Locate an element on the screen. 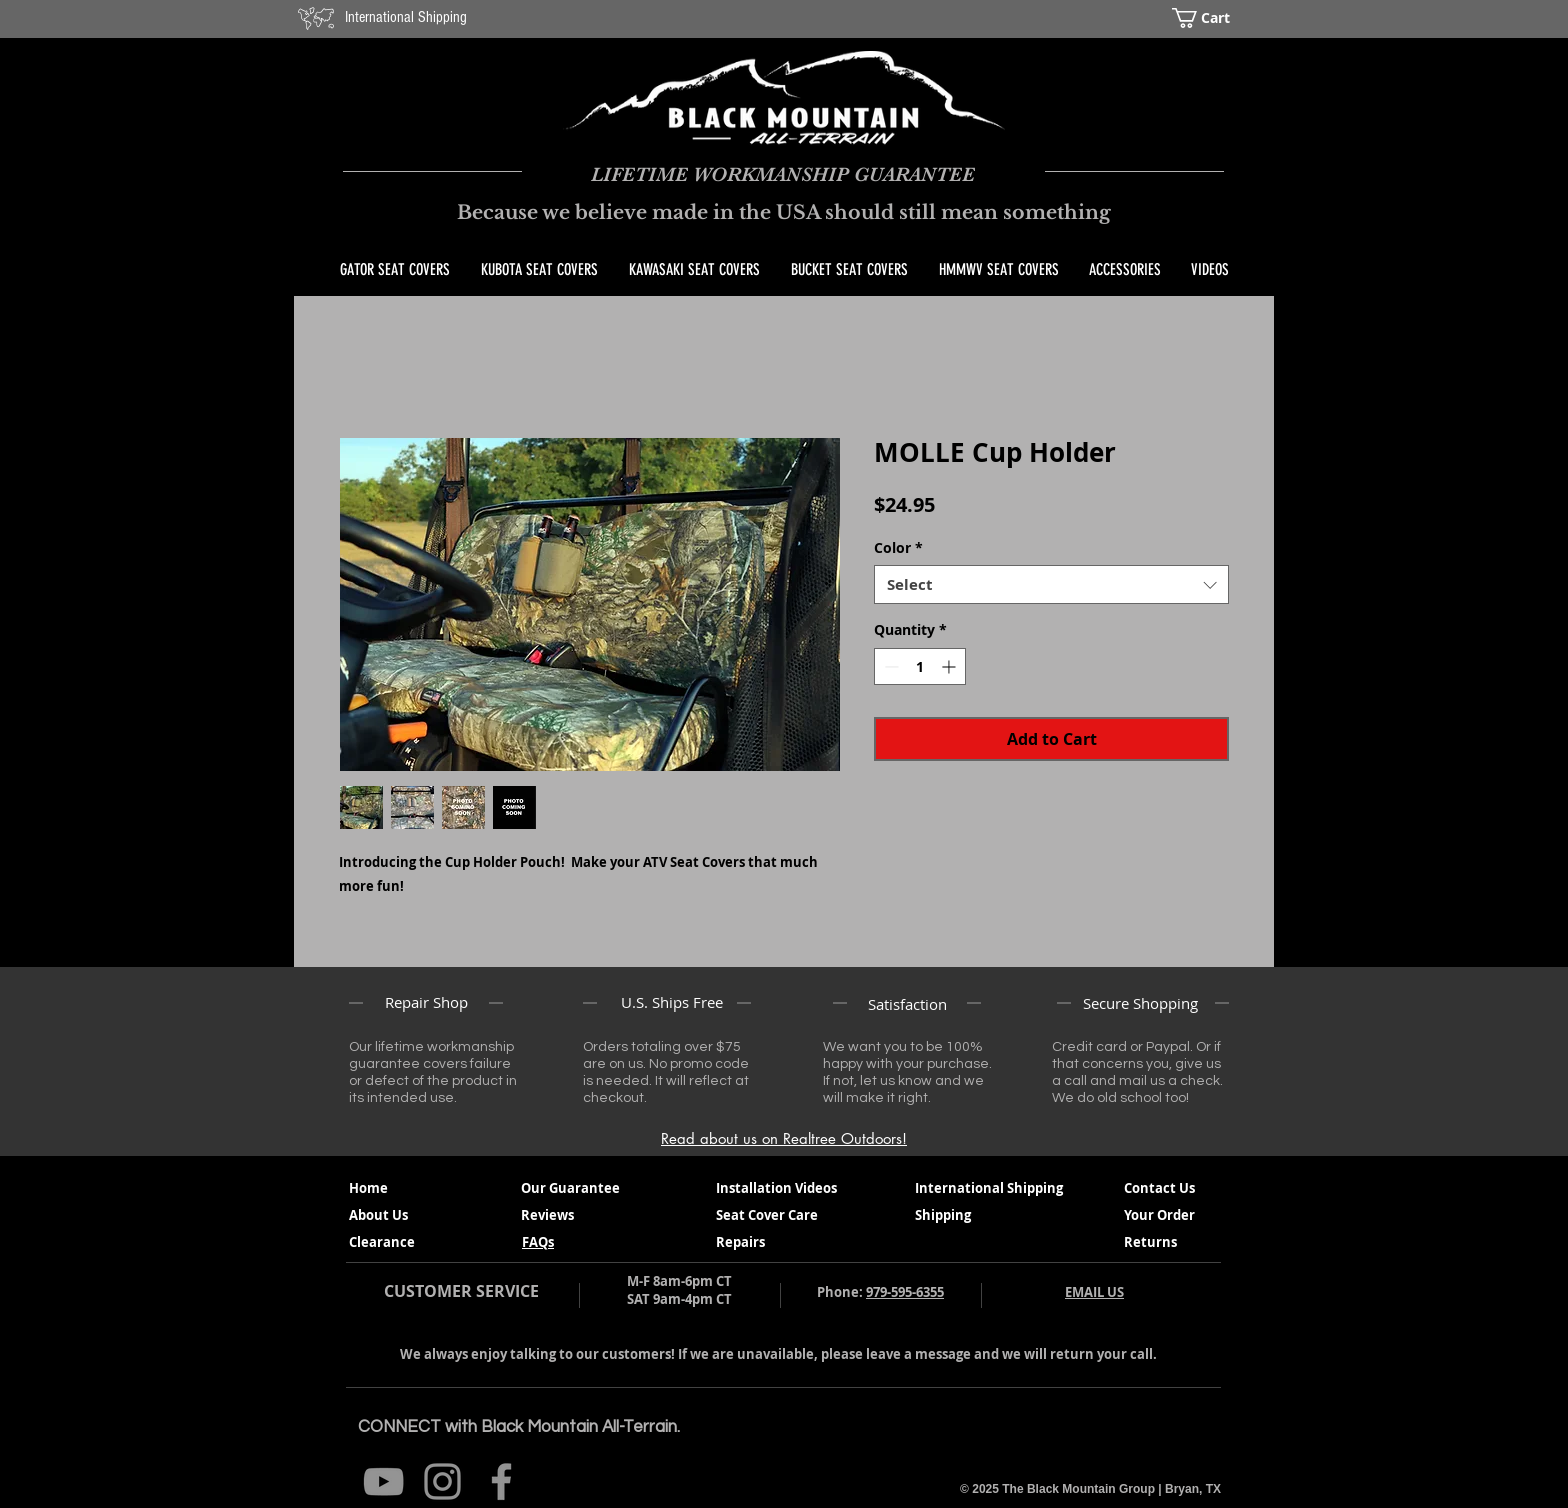 This screenshot has height=1508, width=1568. International Shipping is located at coordinates (406, 17).